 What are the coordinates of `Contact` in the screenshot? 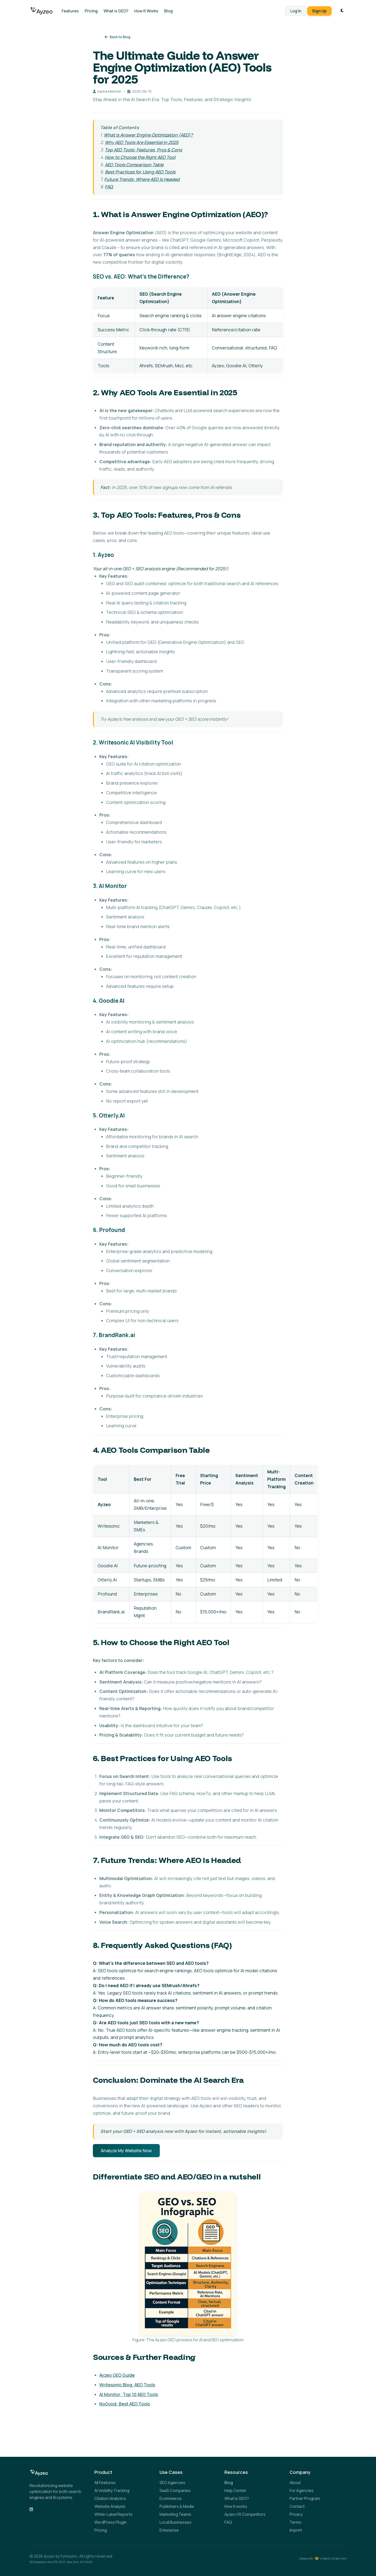 It's located at (297, 2506).